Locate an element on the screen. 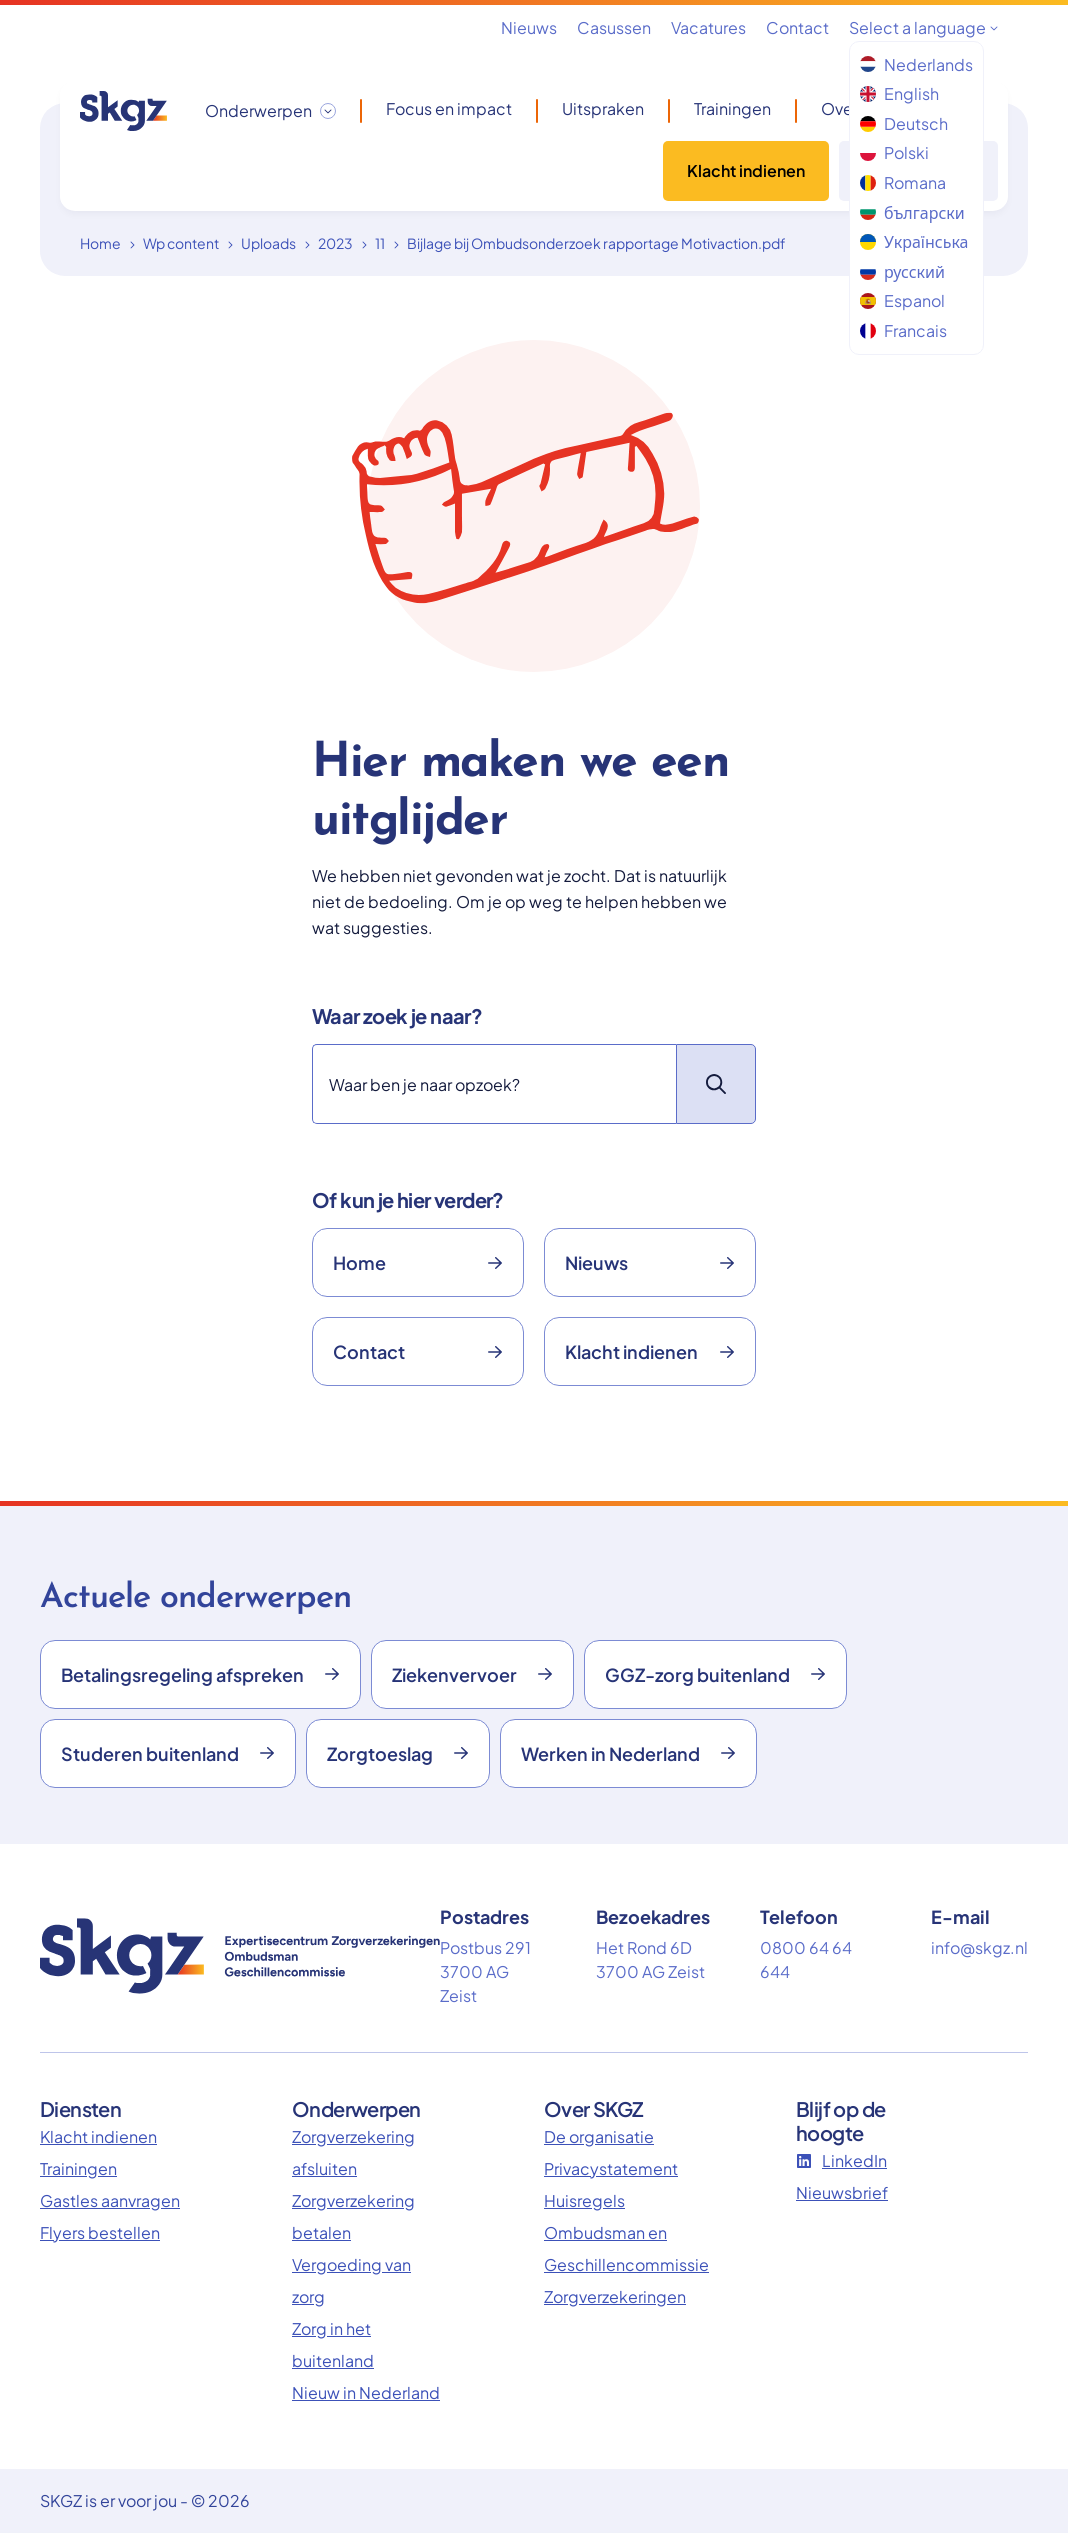 The image size is (1068, 2533). Francais [menuitem] is located at coordinates (903, 330).